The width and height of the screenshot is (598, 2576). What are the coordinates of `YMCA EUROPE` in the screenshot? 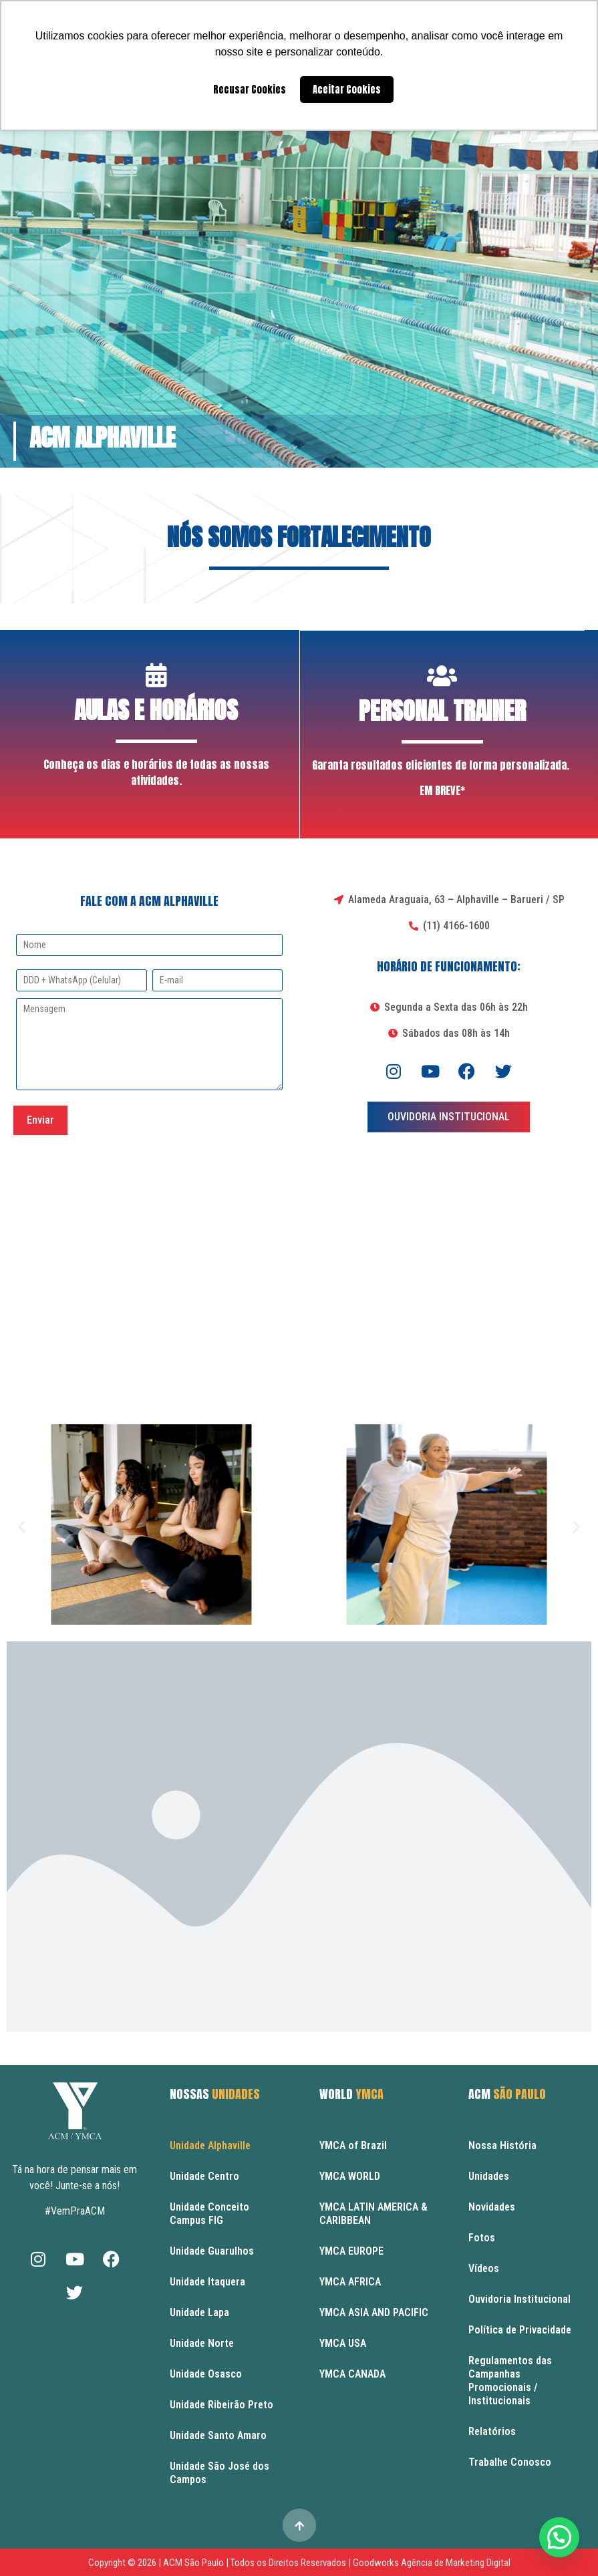 It's located at (351, 2250).